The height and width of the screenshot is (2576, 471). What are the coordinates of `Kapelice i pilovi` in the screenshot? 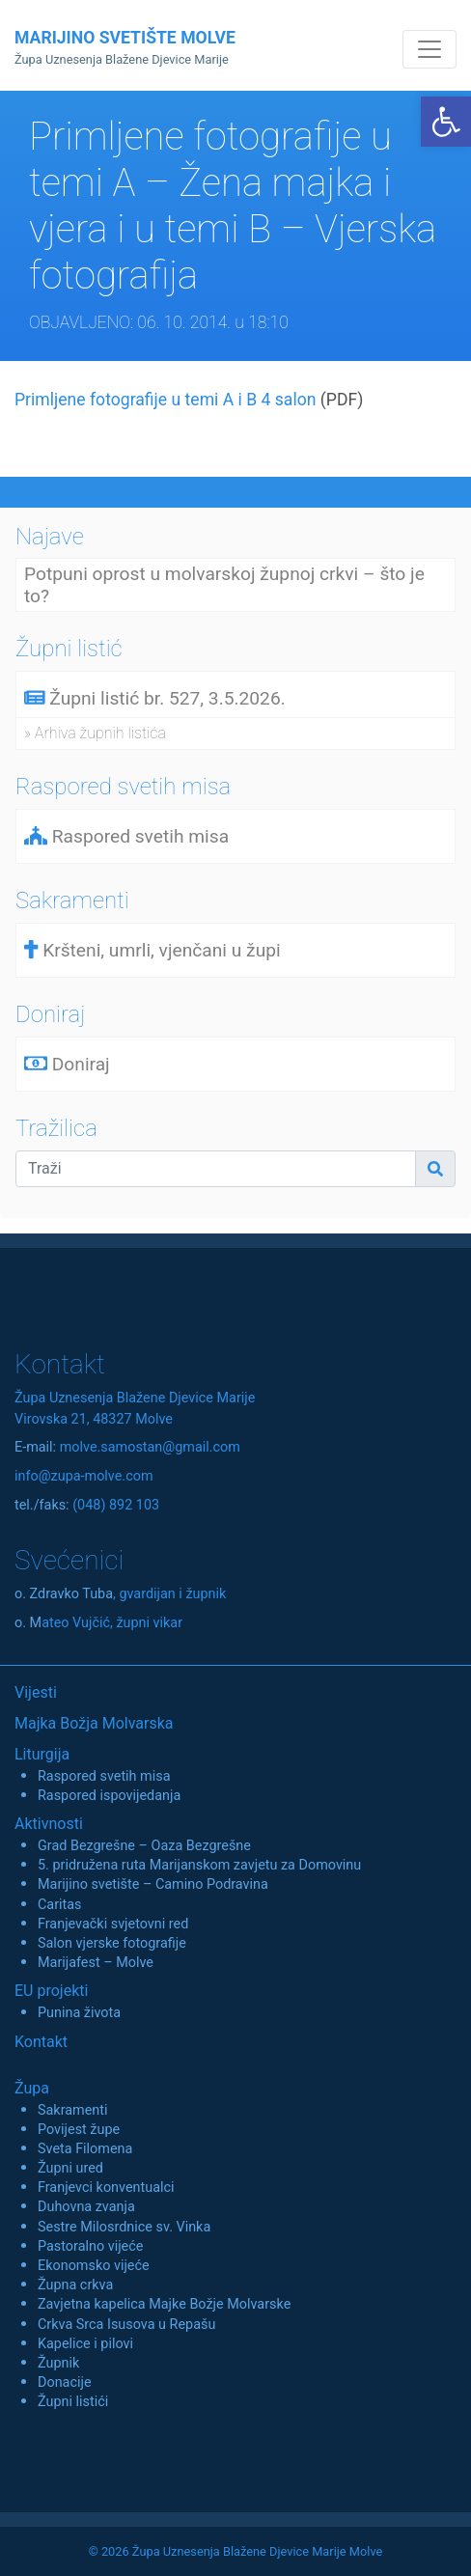 It's located at (85, 2344).